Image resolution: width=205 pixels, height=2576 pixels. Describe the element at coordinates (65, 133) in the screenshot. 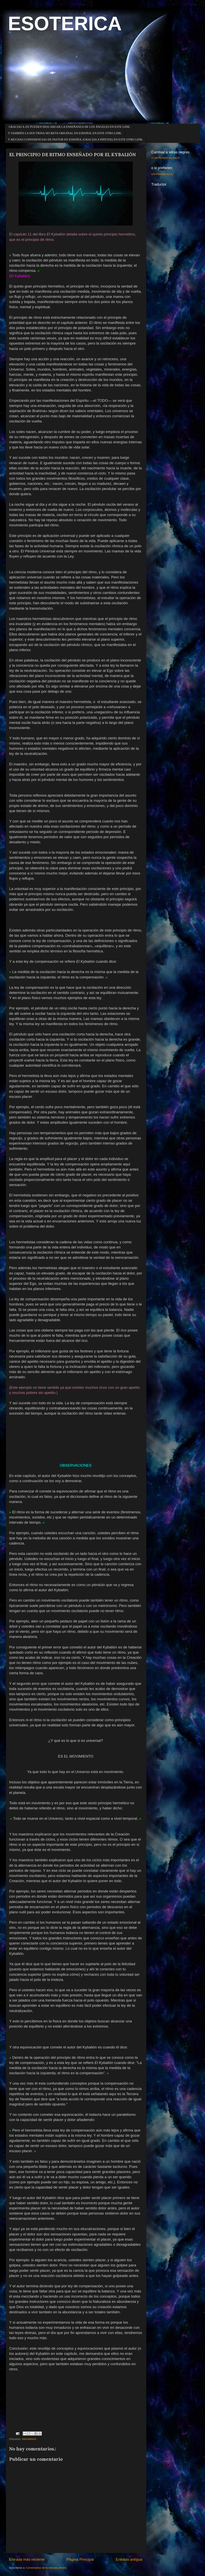

I see `Y TAMBIÉN LA DOCTRINA SECRETA ORIGINAL EN ESPAÑOL EN ESTE OTRO LINK.` at that location.